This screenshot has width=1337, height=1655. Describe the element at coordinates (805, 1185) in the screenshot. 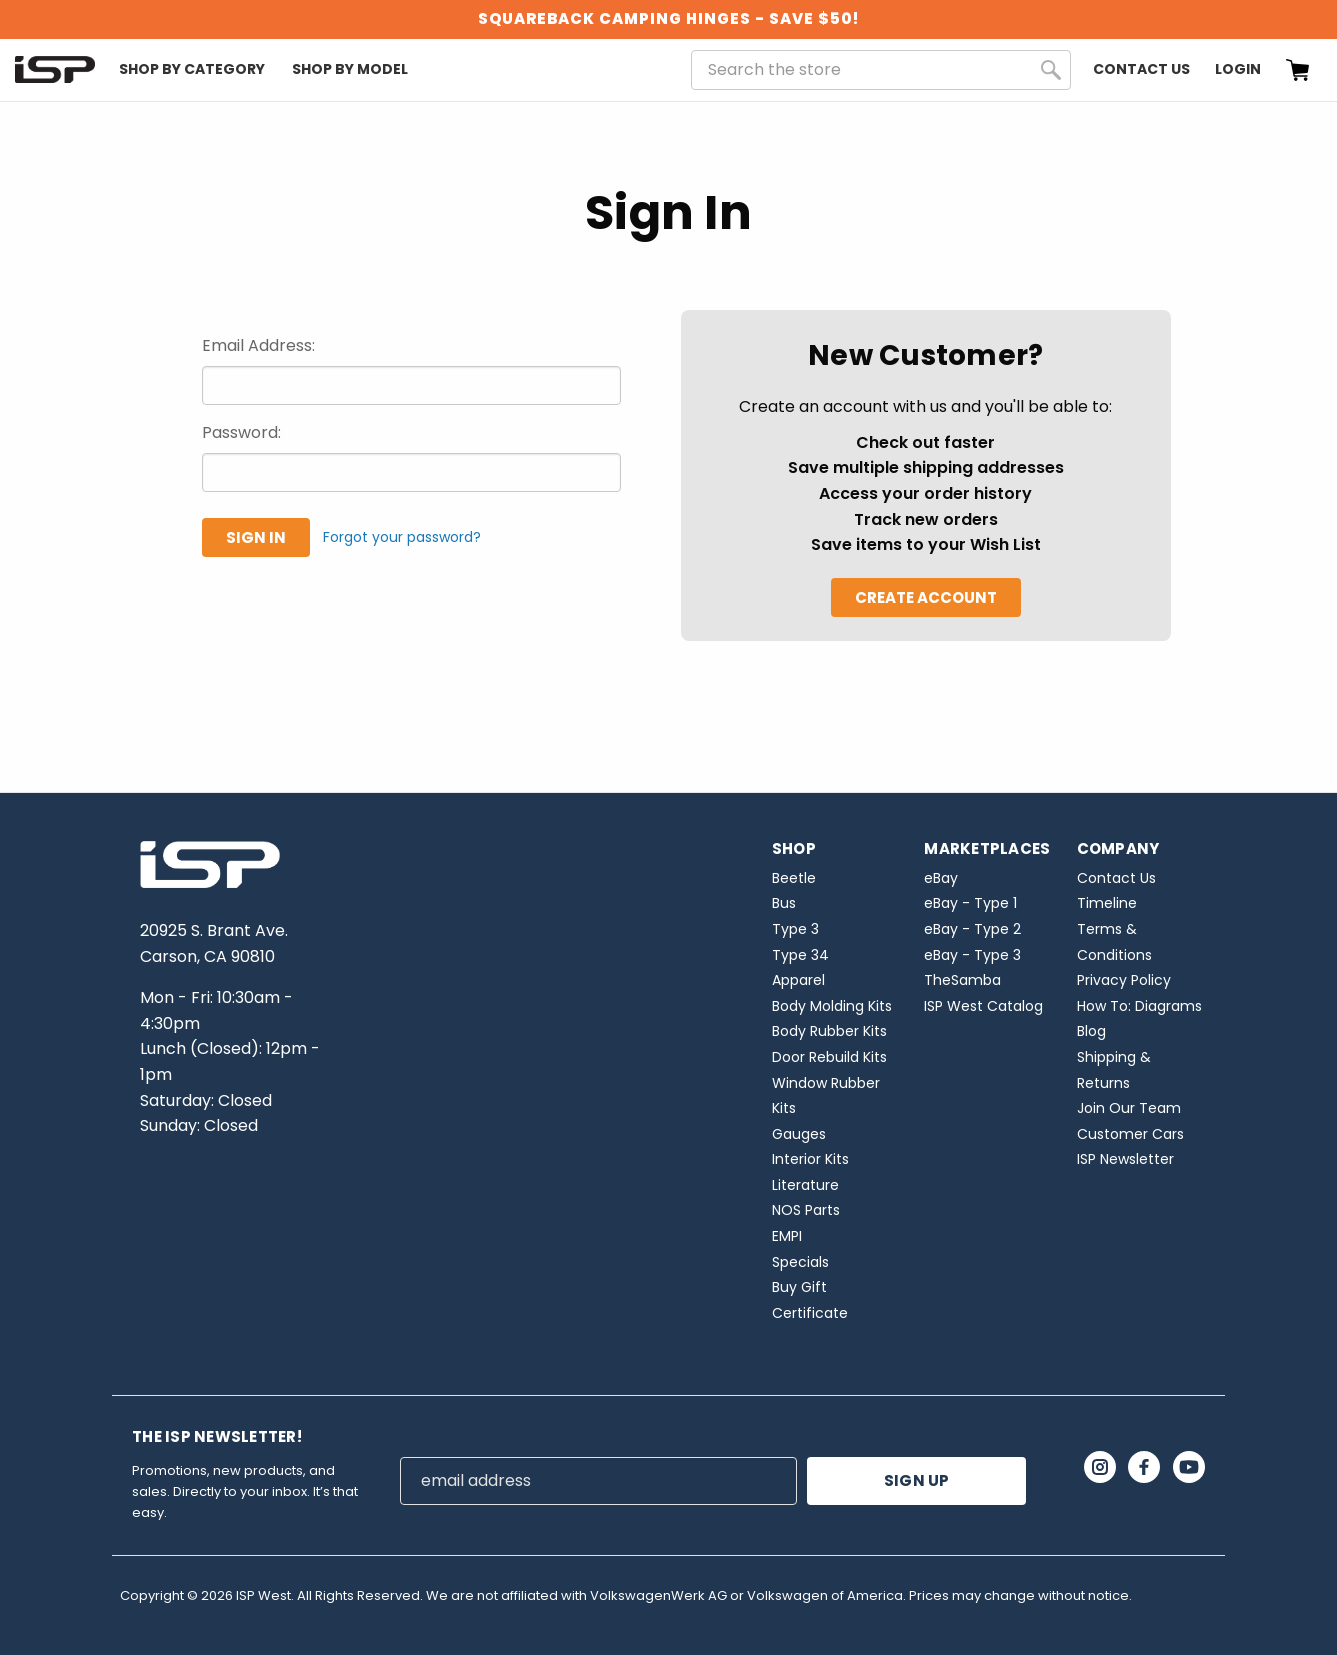

I see `Literature` at that location.